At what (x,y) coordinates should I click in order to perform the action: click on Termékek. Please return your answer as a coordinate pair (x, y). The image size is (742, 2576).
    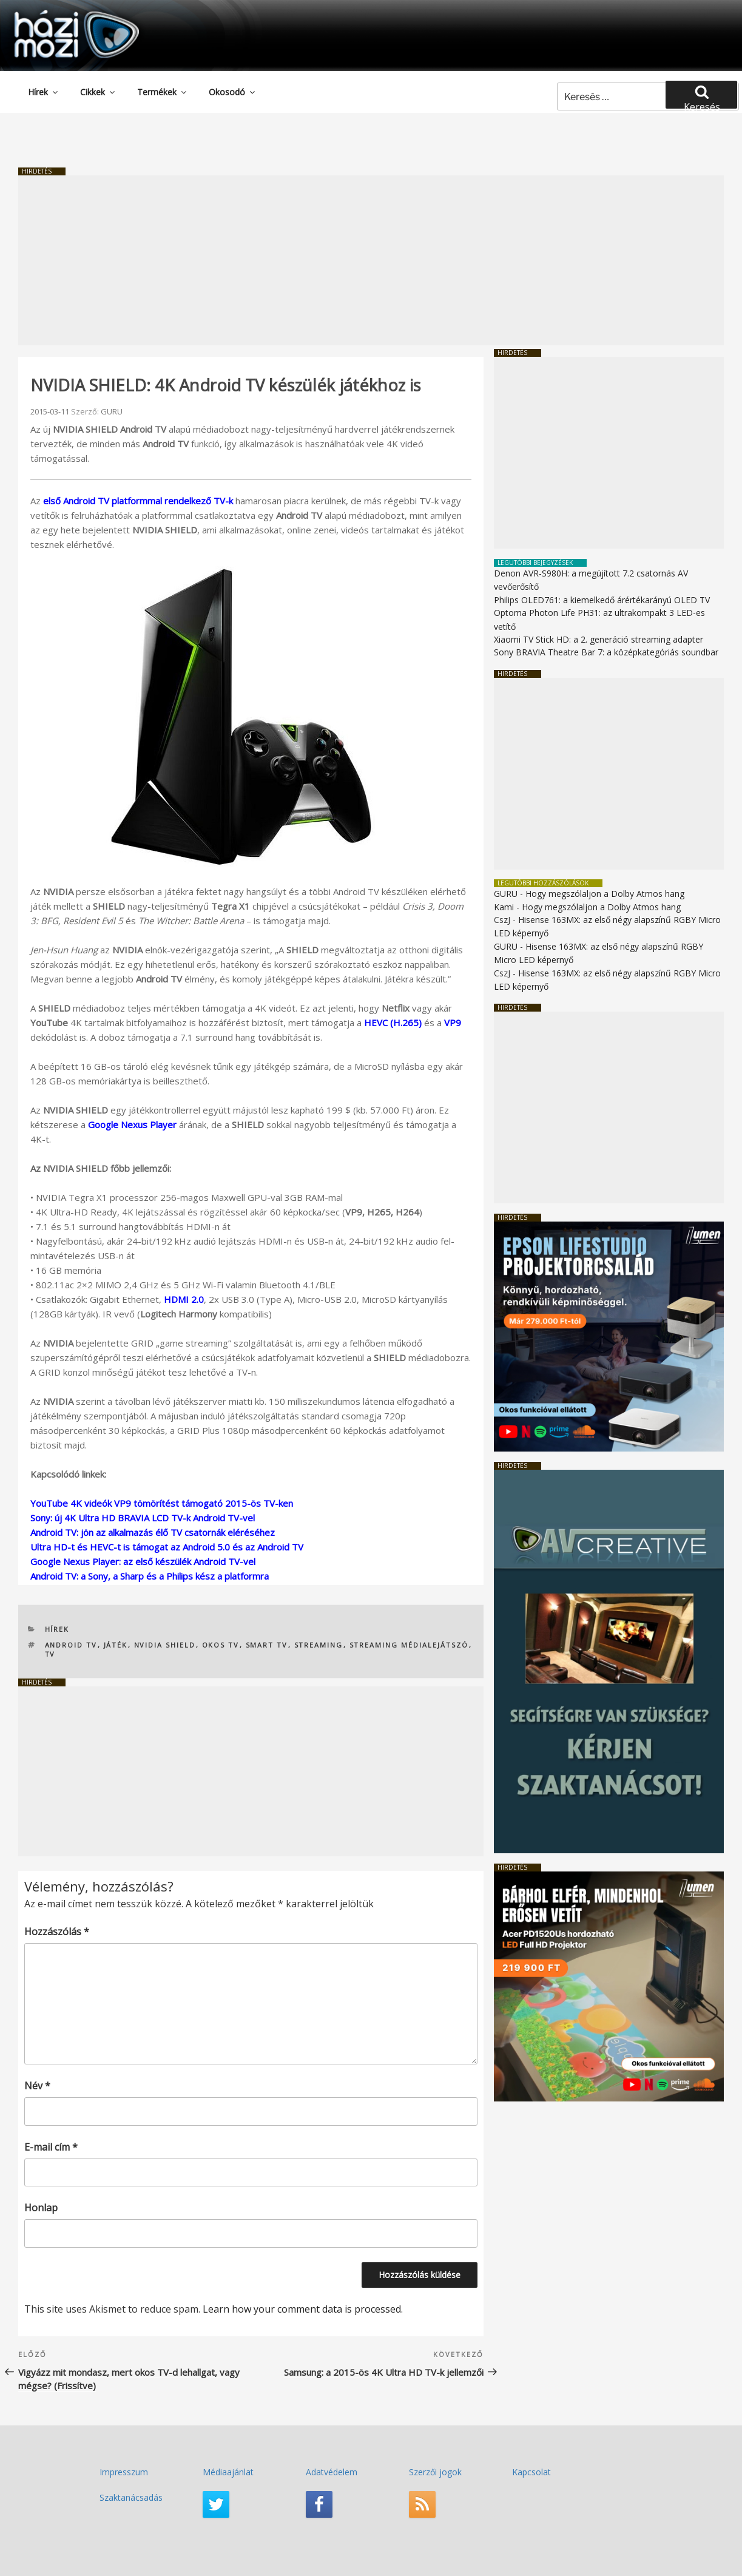
    Looking at the image, I should click on (162, 92).